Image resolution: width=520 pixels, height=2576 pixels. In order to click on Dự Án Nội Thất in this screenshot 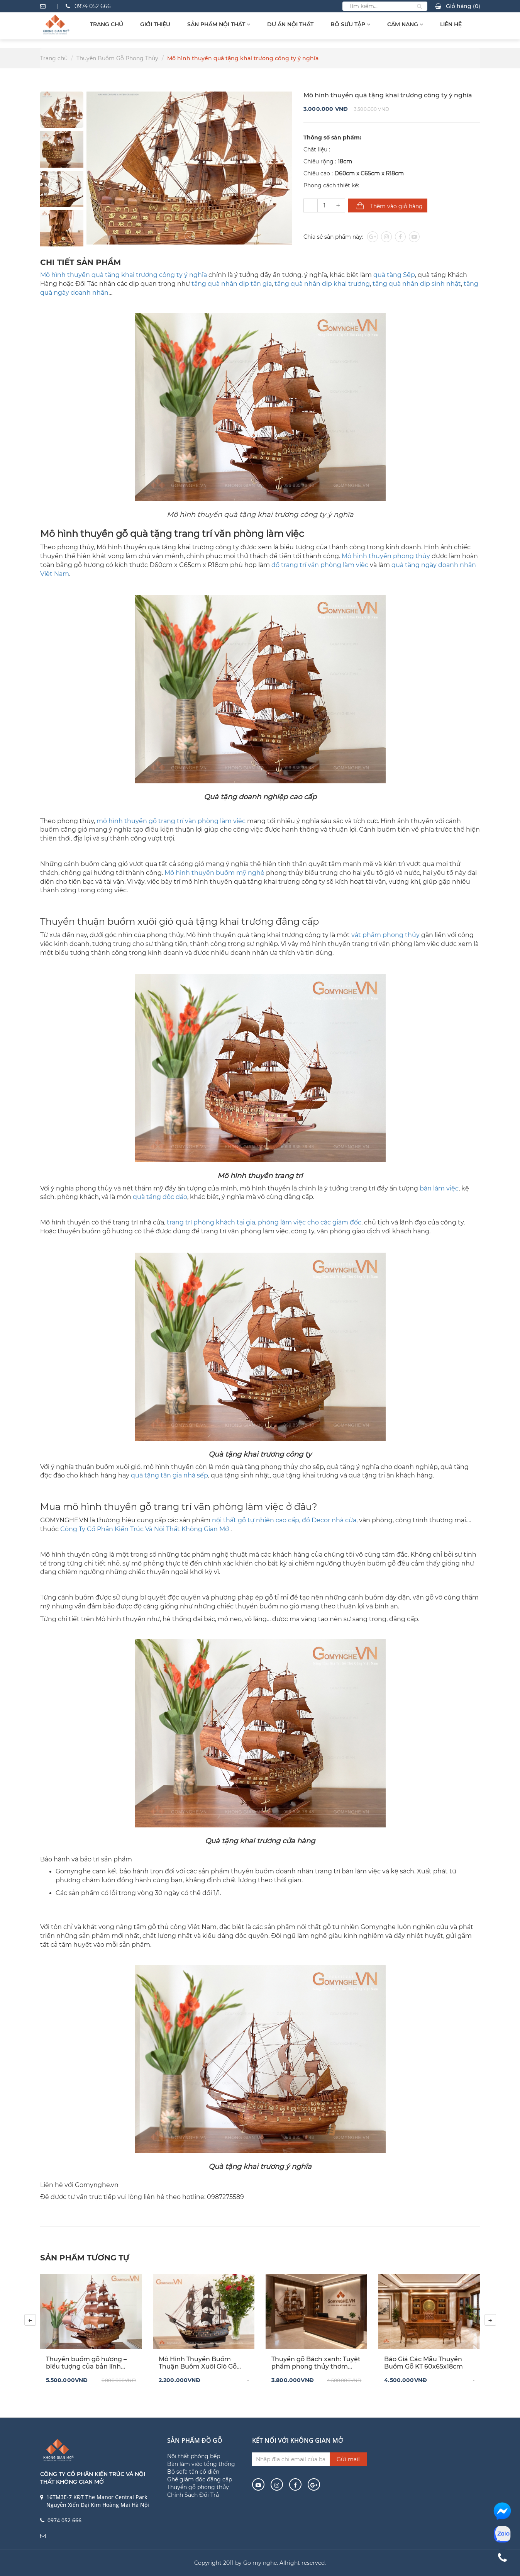, I will do `click(290, 24)`.